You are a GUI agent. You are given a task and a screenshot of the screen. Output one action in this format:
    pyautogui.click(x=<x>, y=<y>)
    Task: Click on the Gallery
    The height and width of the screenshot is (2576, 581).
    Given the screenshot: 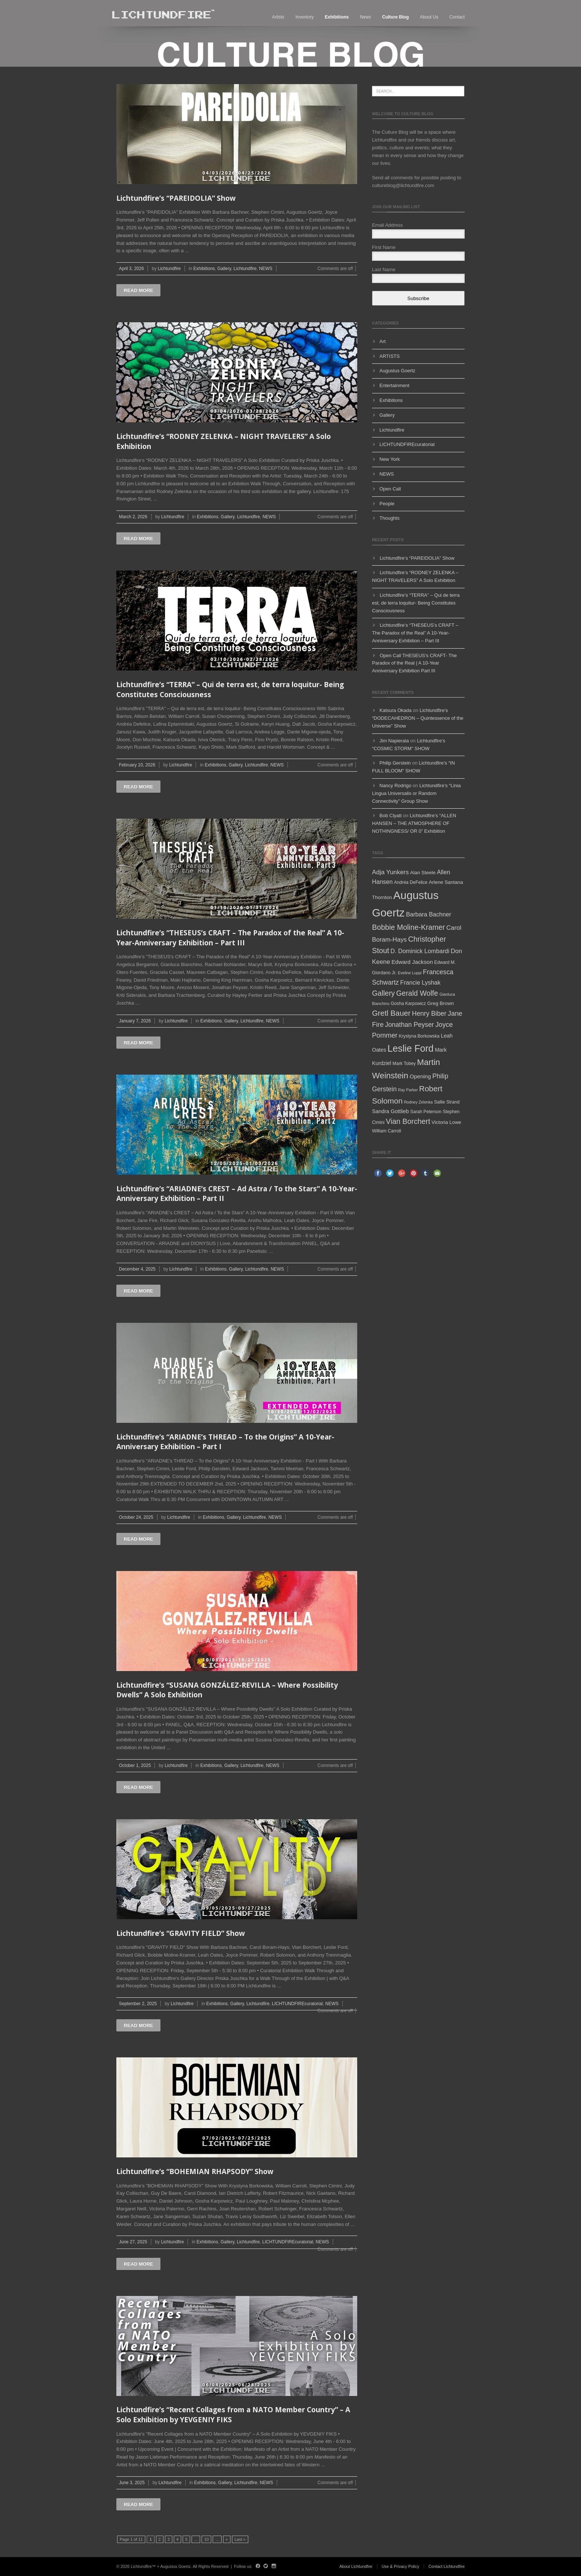 What is the action you would take?
    pyautogui.click(x=224, y=268)
    